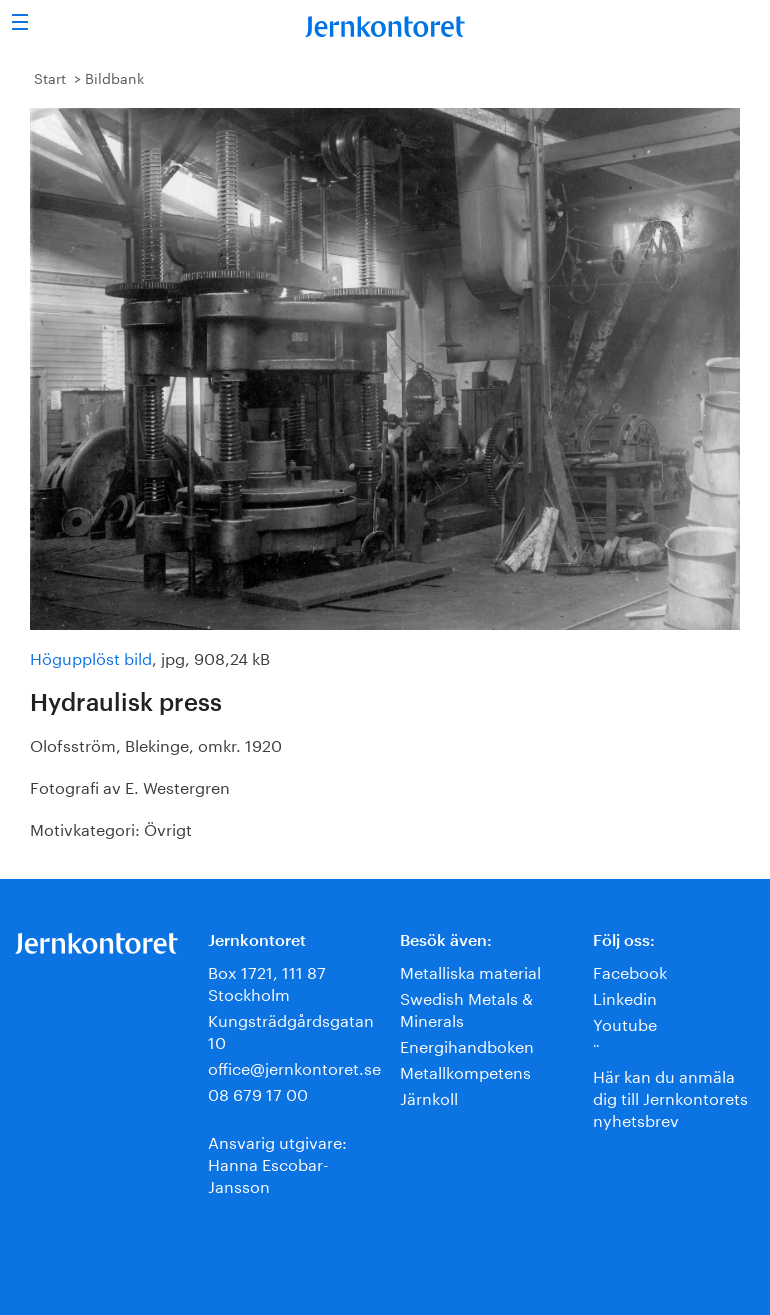  What do you see at coordinates (466, 1007) in the screenshot?
I see `Swedish Metals & Minerals` at bounding box center [466, 1007].